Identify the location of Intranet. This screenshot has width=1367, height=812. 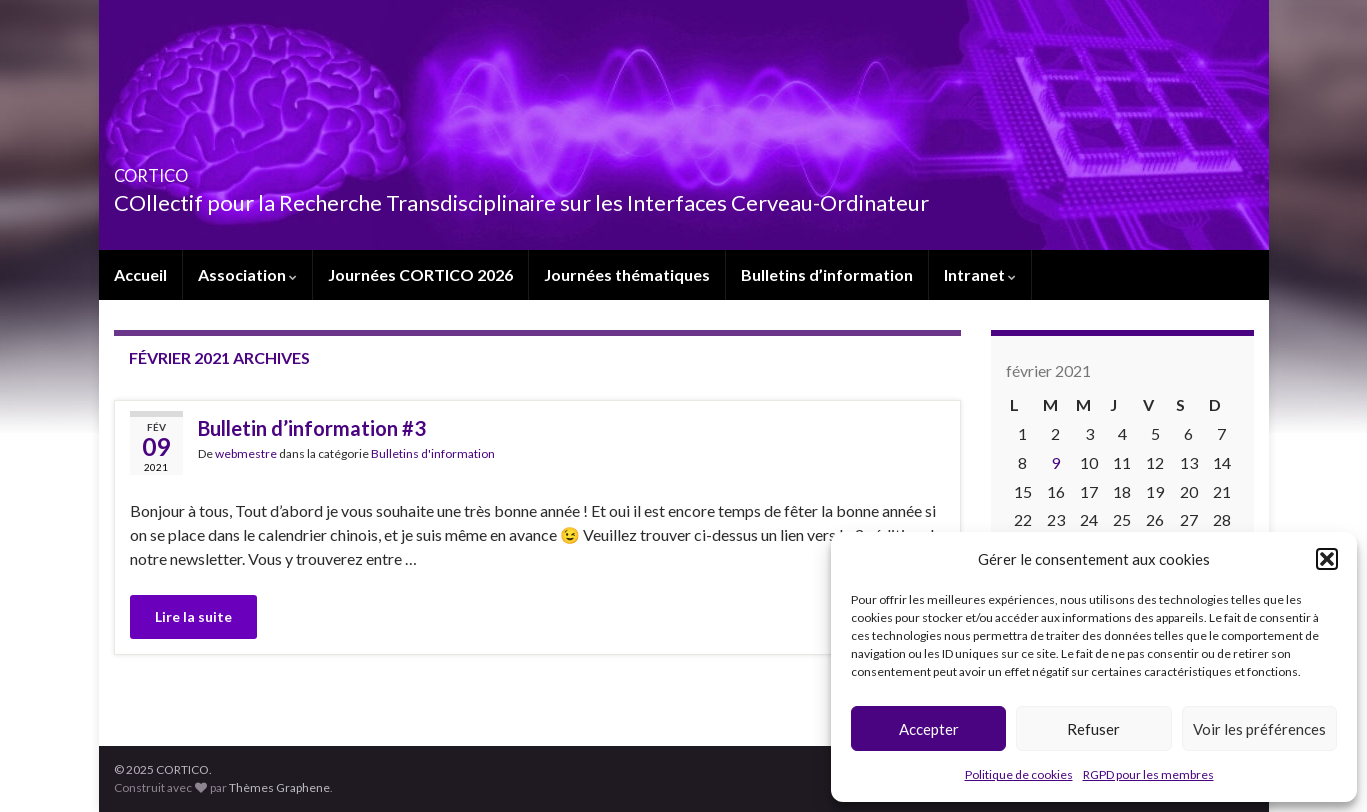
(980, 274).